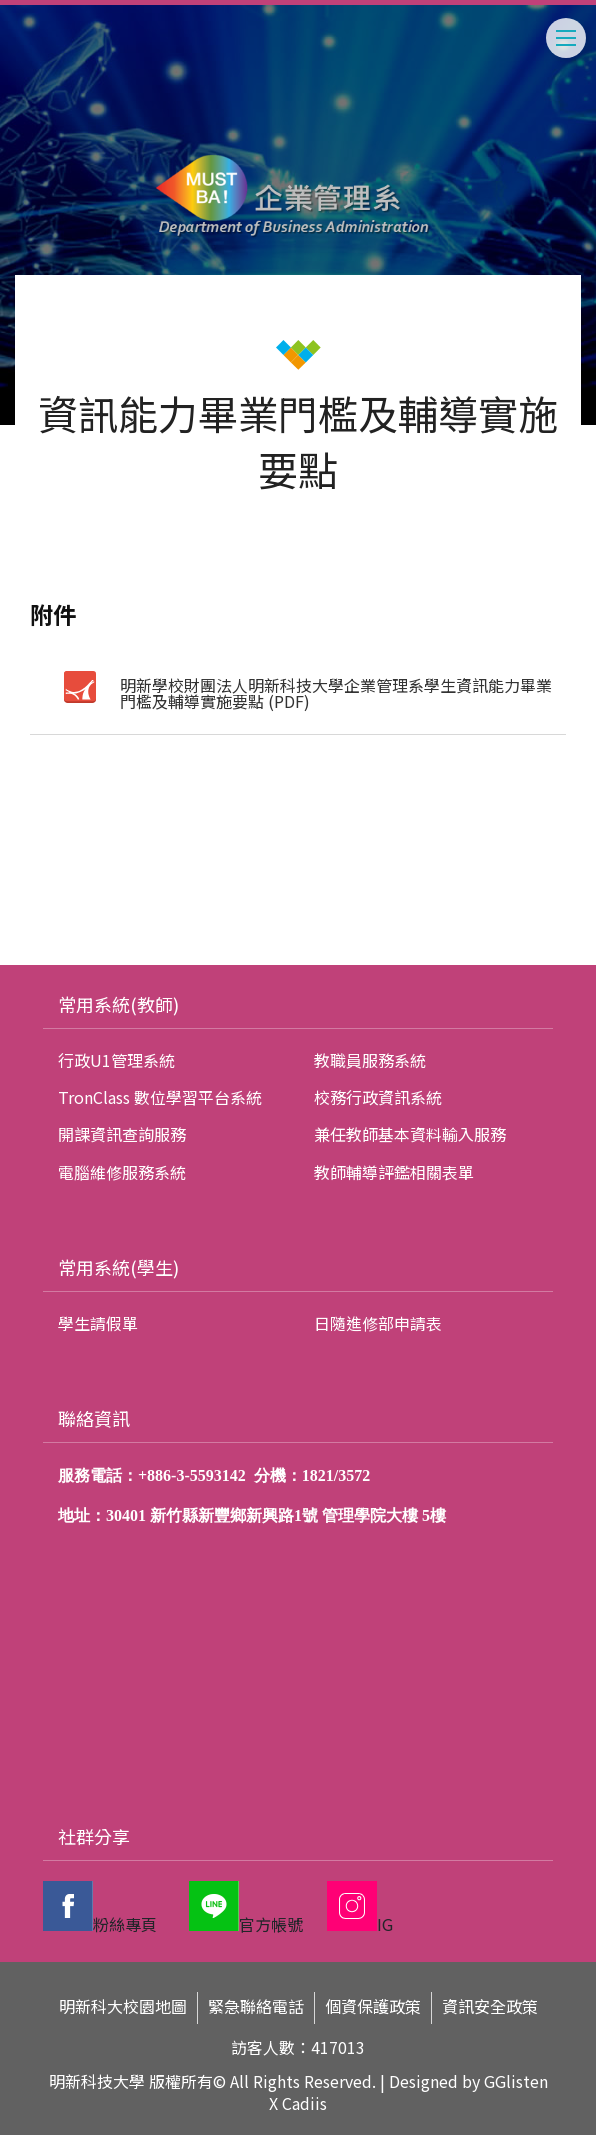 Image resolution: width=596 pixels, height=2135 pixels. Describe the element at coordinates (122, 1172) in the screenshot. I see `電腦維修服務系統` at that location.